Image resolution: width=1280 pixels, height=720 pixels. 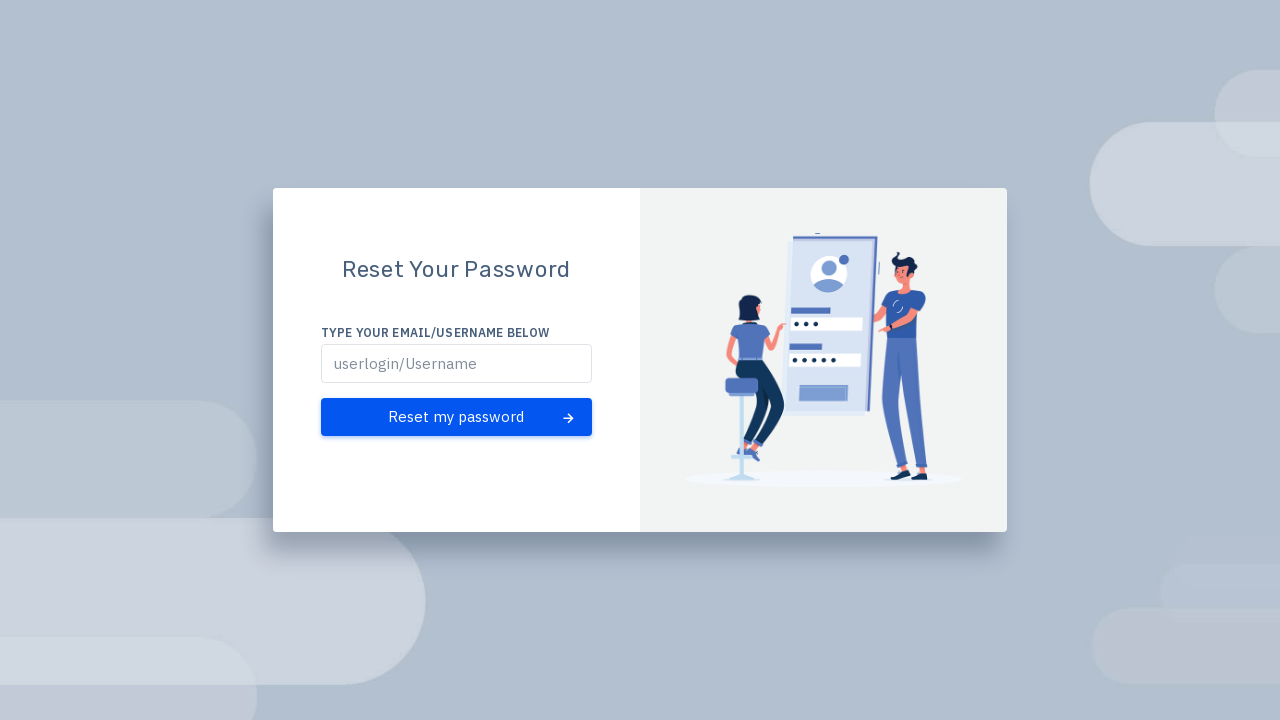 I want to click on Reset my password, so click(x=482, y=417).